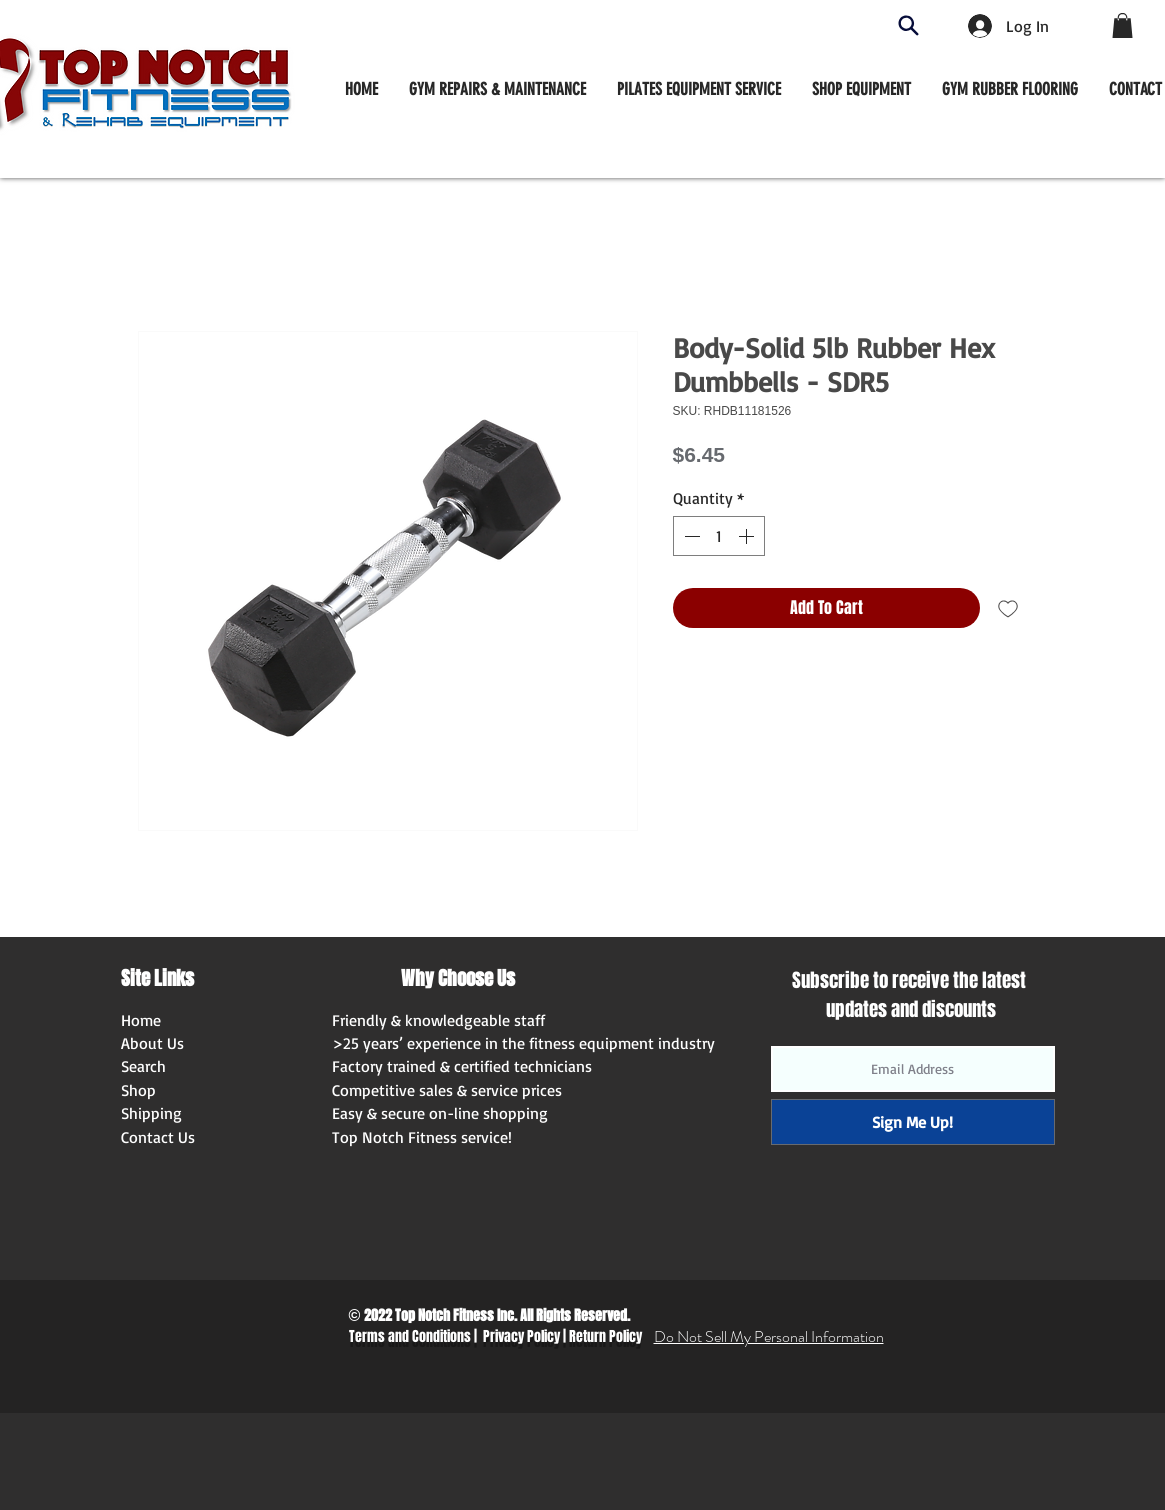 The height and width of the screenshot is (1510, 1165). What do you see at coordinates (410, 1336) in the screenshot?
I see `Terms and Conditions` at bounding box center [410, 1336].